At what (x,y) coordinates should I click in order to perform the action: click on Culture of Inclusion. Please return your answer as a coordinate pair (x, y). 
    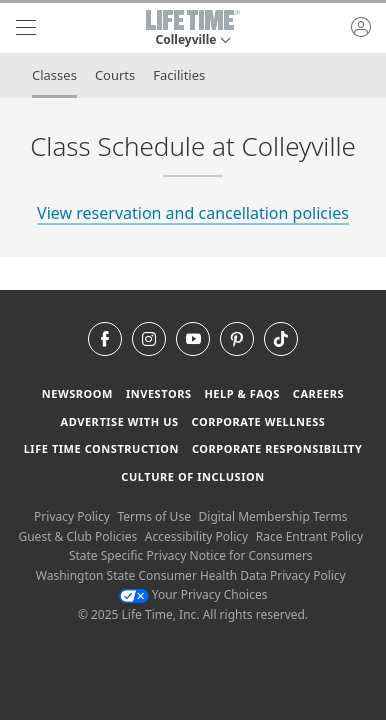
    Looking at the image, I should click on (192, 476).